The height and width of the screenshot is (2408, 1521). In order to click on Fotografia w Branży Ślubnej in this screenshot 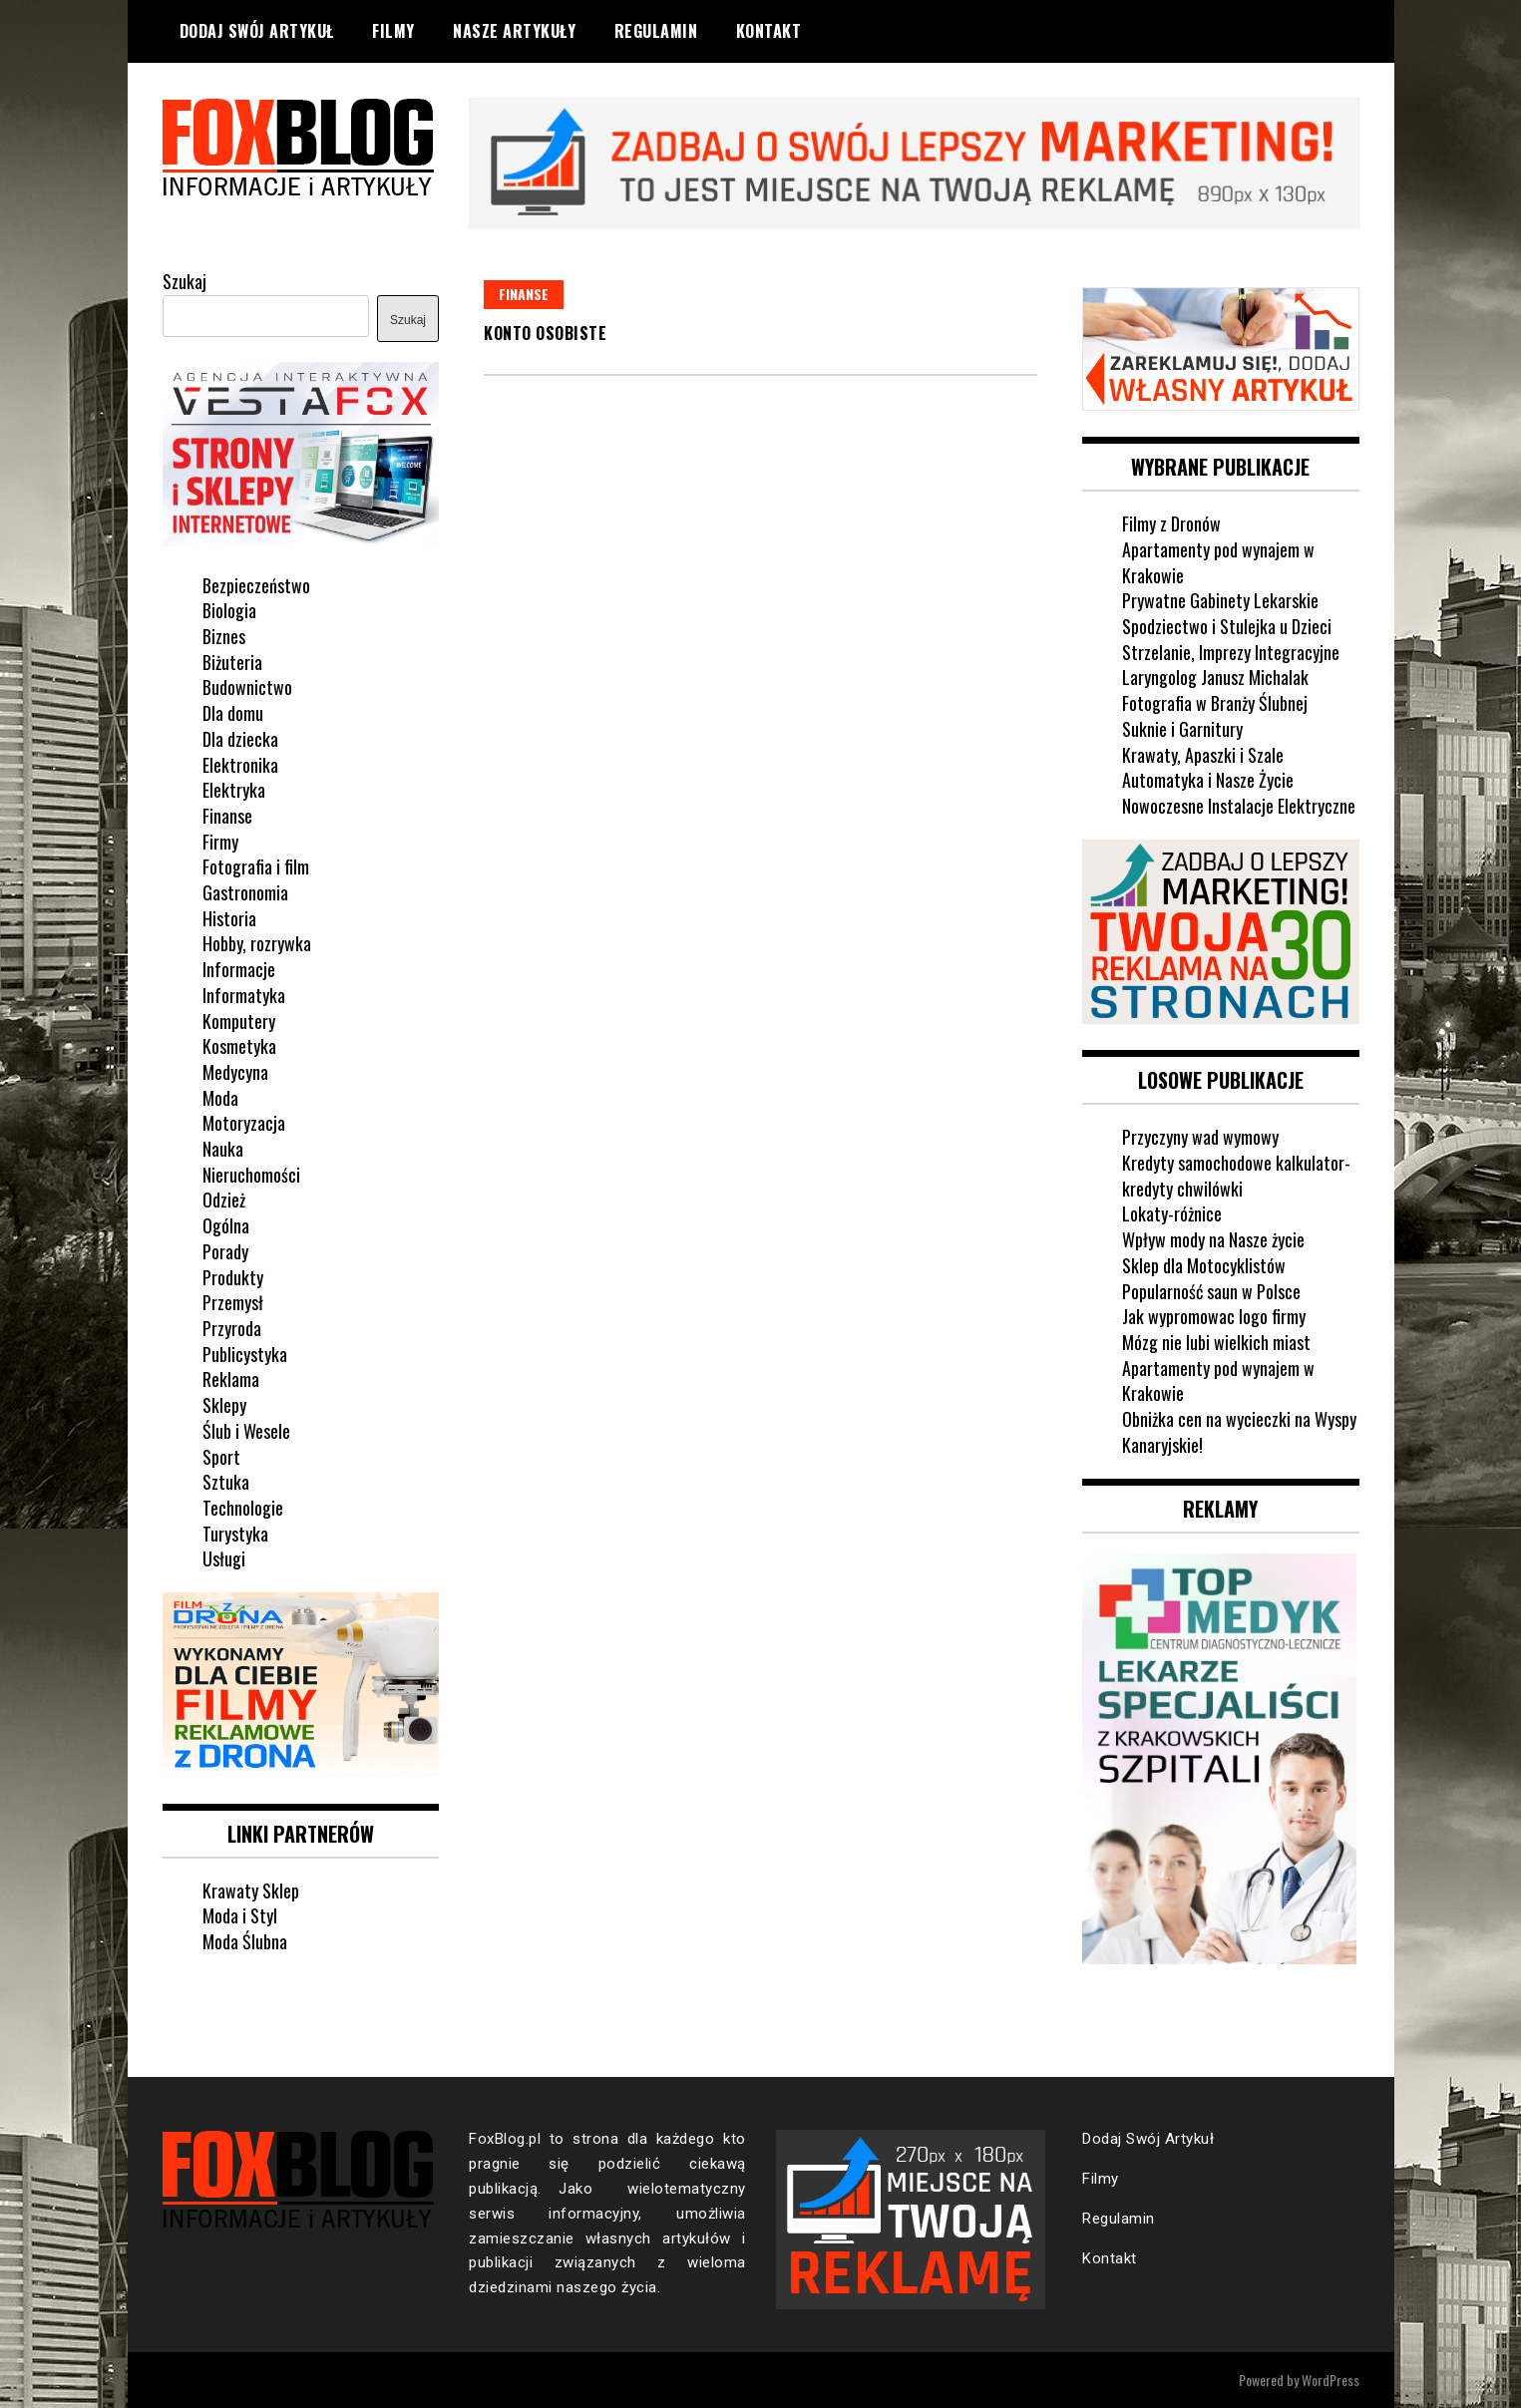, I will do `click(1215, 703)`.